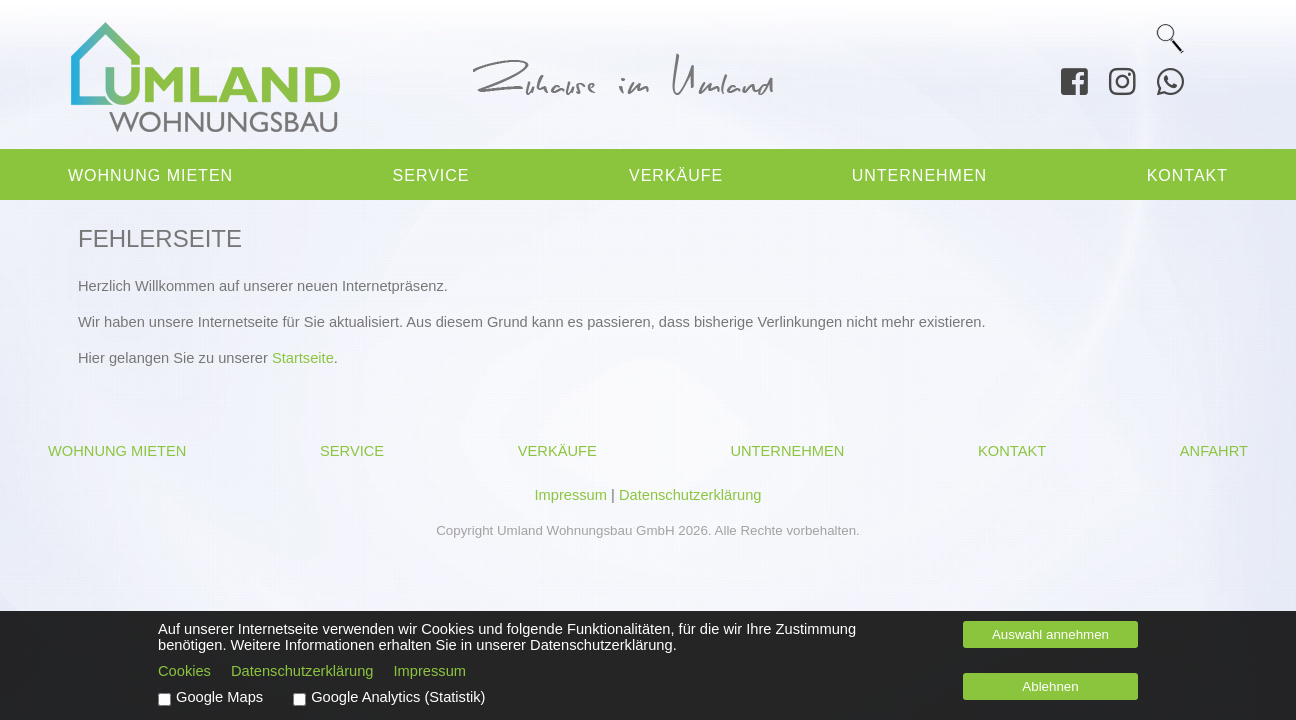 The image size is (1296, 720). I want to click on Wohnung mieten, so click(150, 175).